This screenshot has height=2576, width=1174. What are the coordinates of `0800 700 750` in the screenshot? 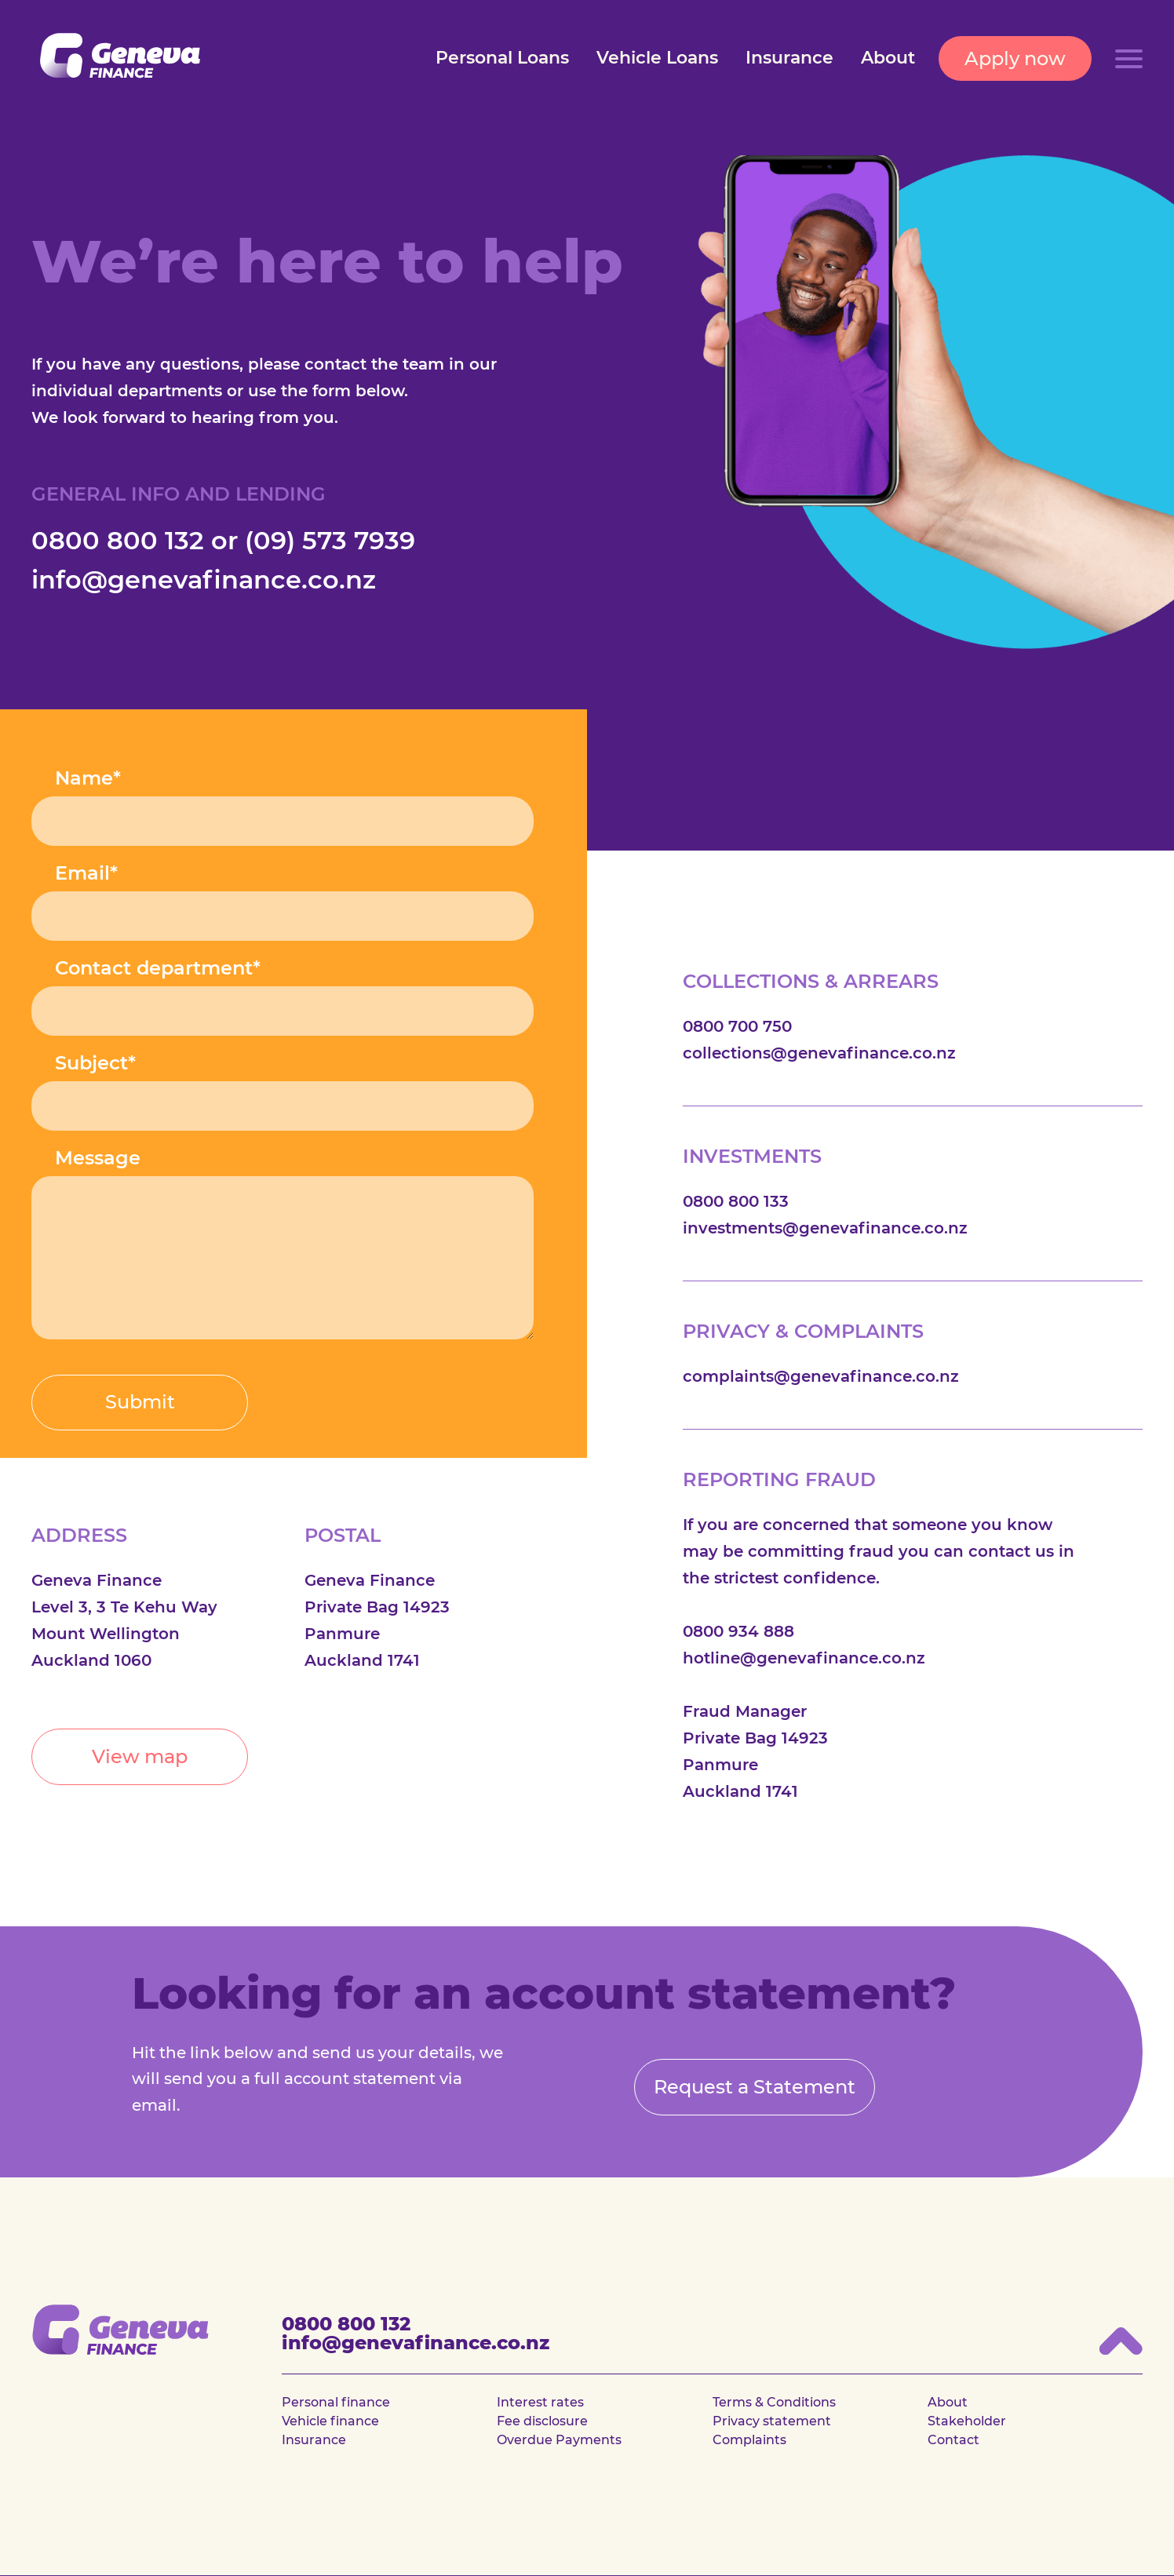 It's located at (737, 1026).